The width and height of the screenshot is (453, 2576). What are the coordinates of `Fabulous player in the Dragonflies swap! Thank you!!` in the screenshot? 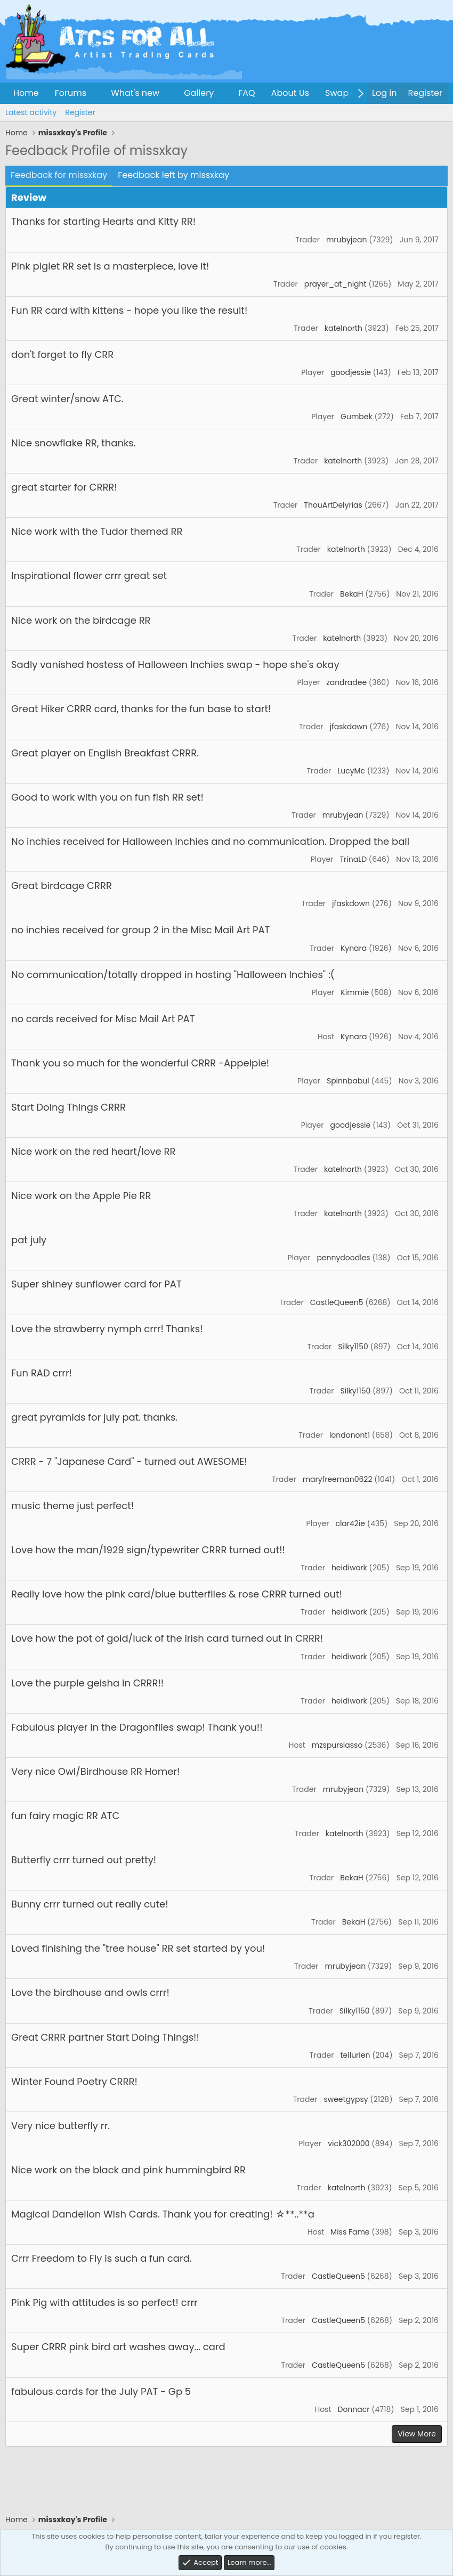 It's located at (137, 1727).